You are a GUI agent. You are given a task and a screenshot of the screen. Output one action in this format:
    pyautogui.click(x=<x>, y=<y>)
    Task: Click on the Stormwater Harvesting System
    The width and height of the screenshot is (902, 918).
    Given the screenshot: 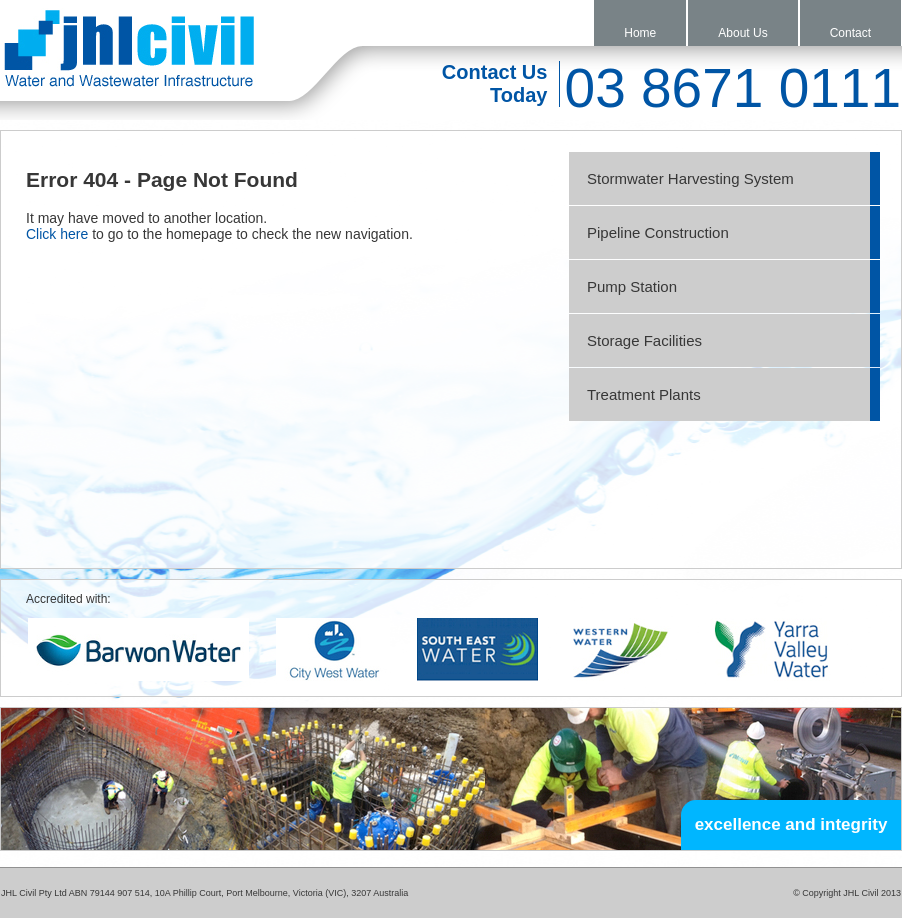 What is the action you would take?
    pyautogui.click(x=690, y=178)
    